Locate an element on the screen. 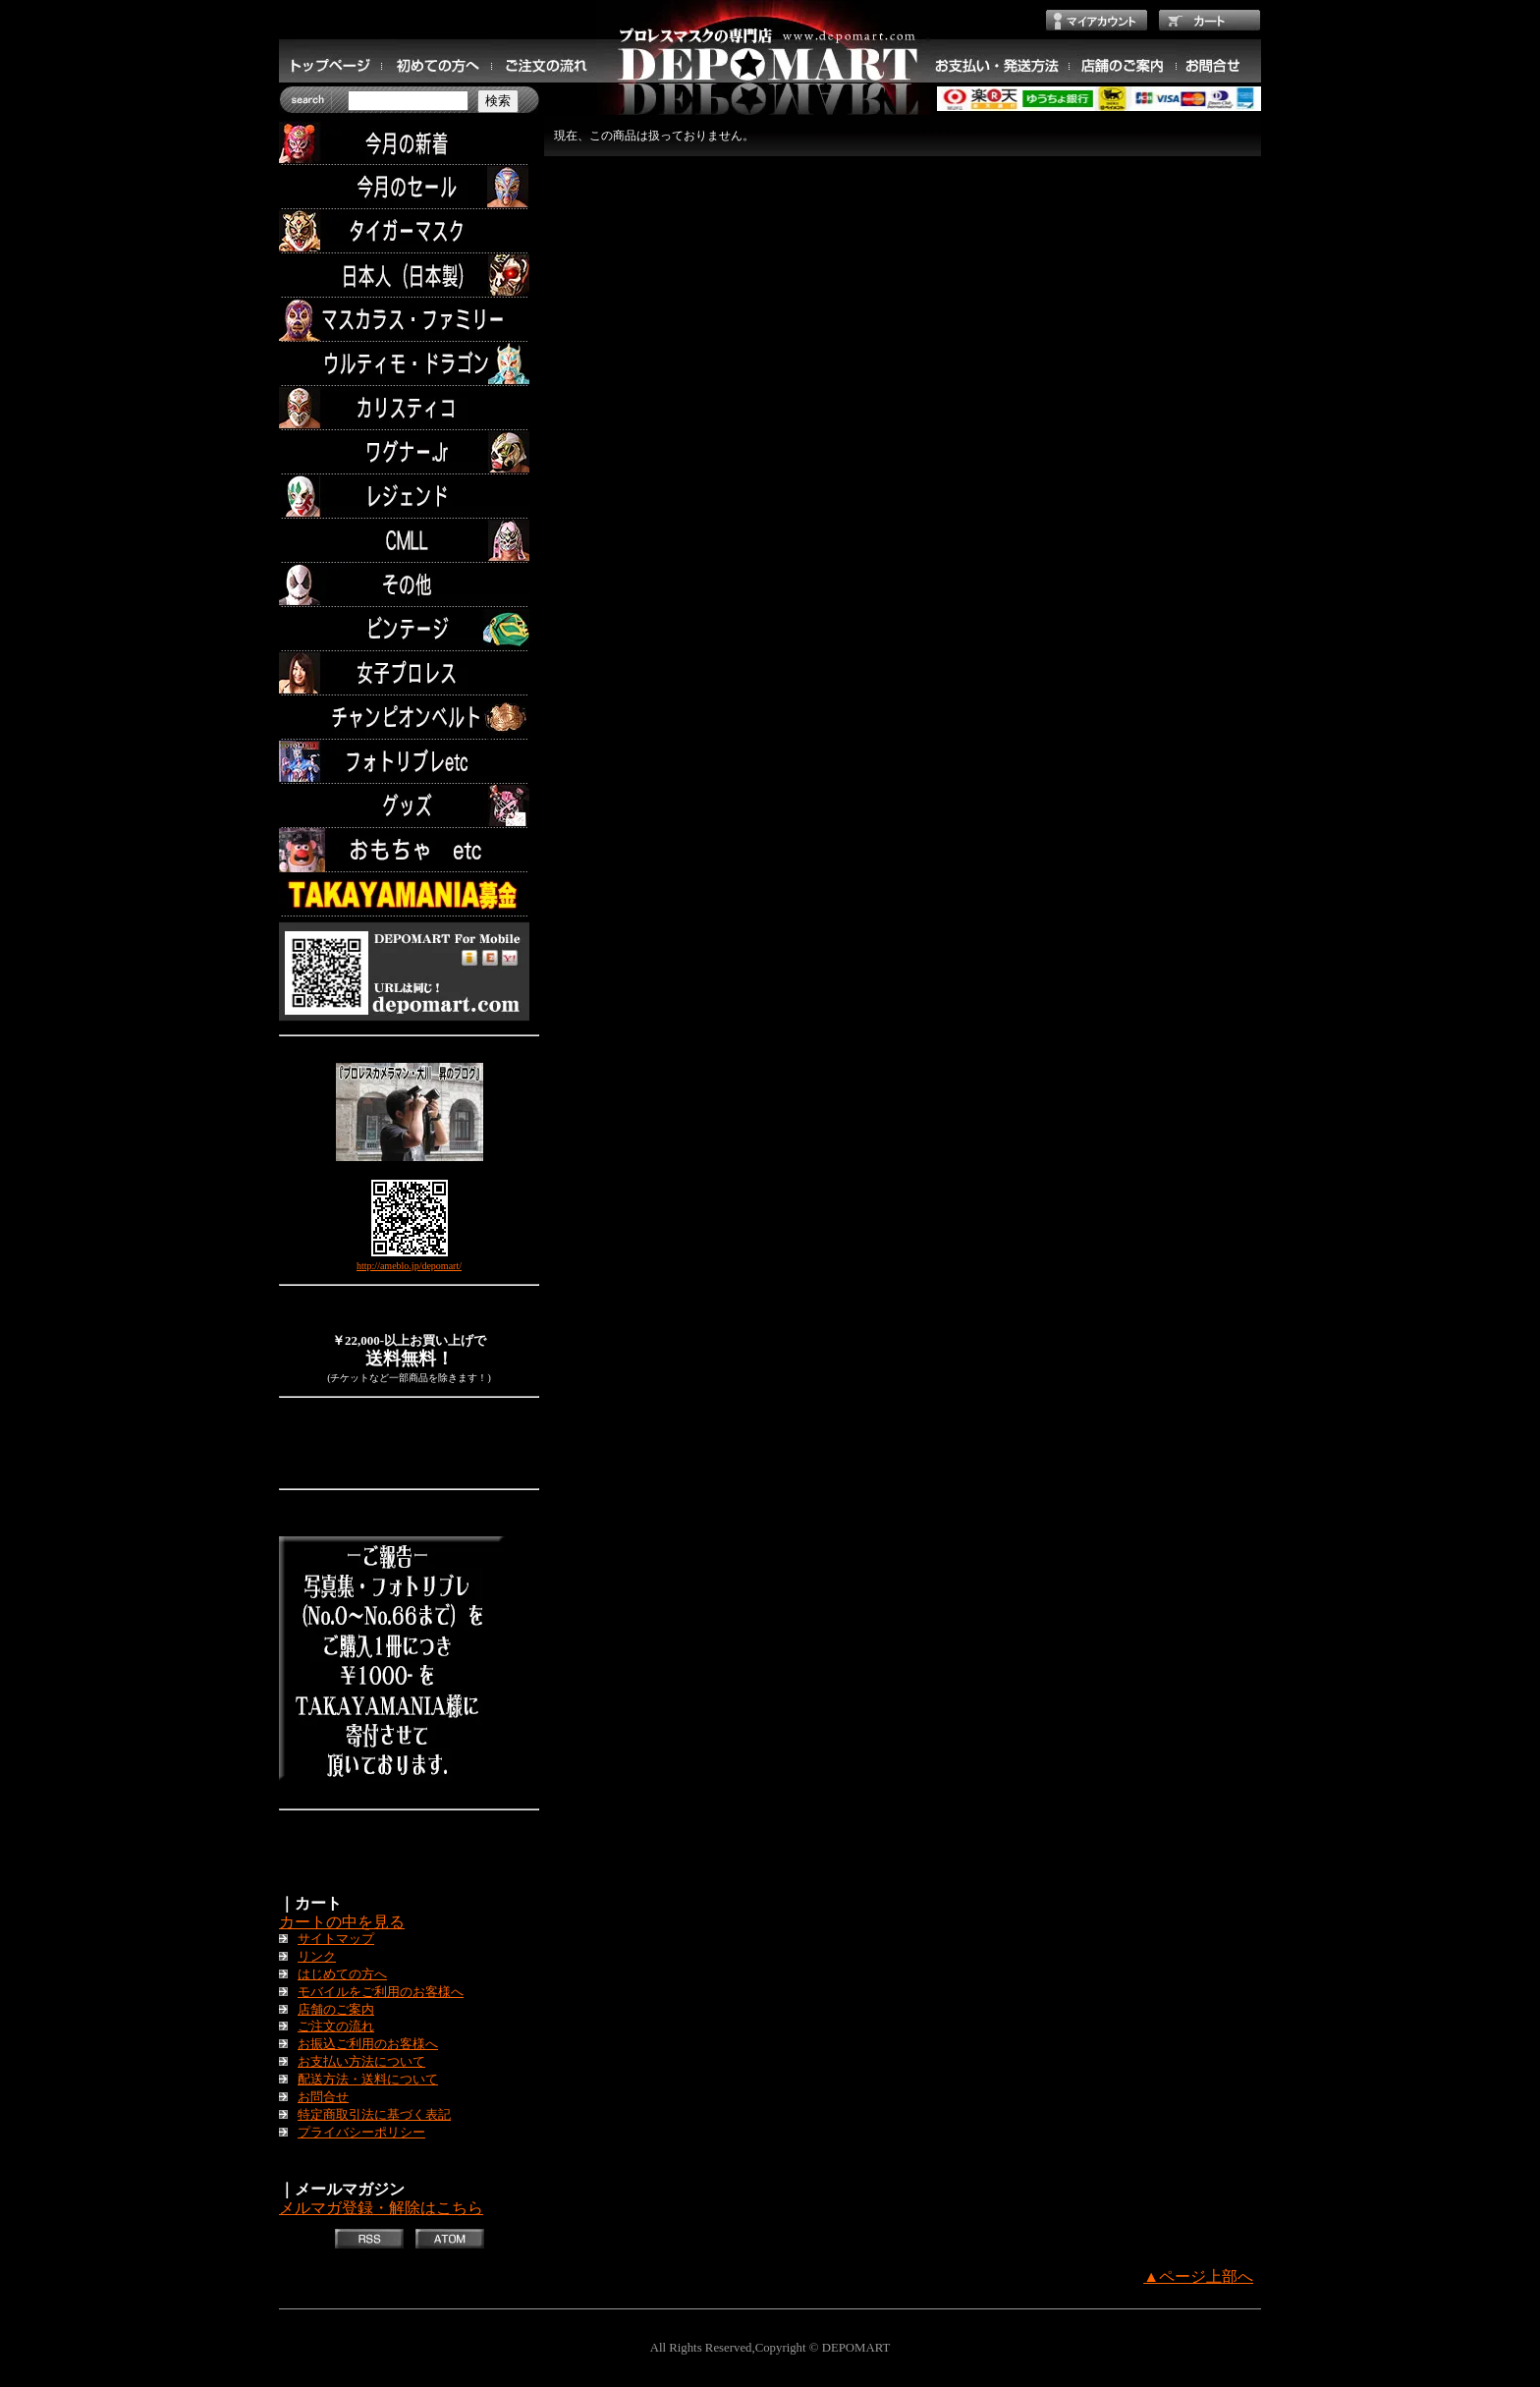 The height and width of the screenshot is (2387, 1540). ウルティモ・ドラゴン is located at coordinates (409, 364).